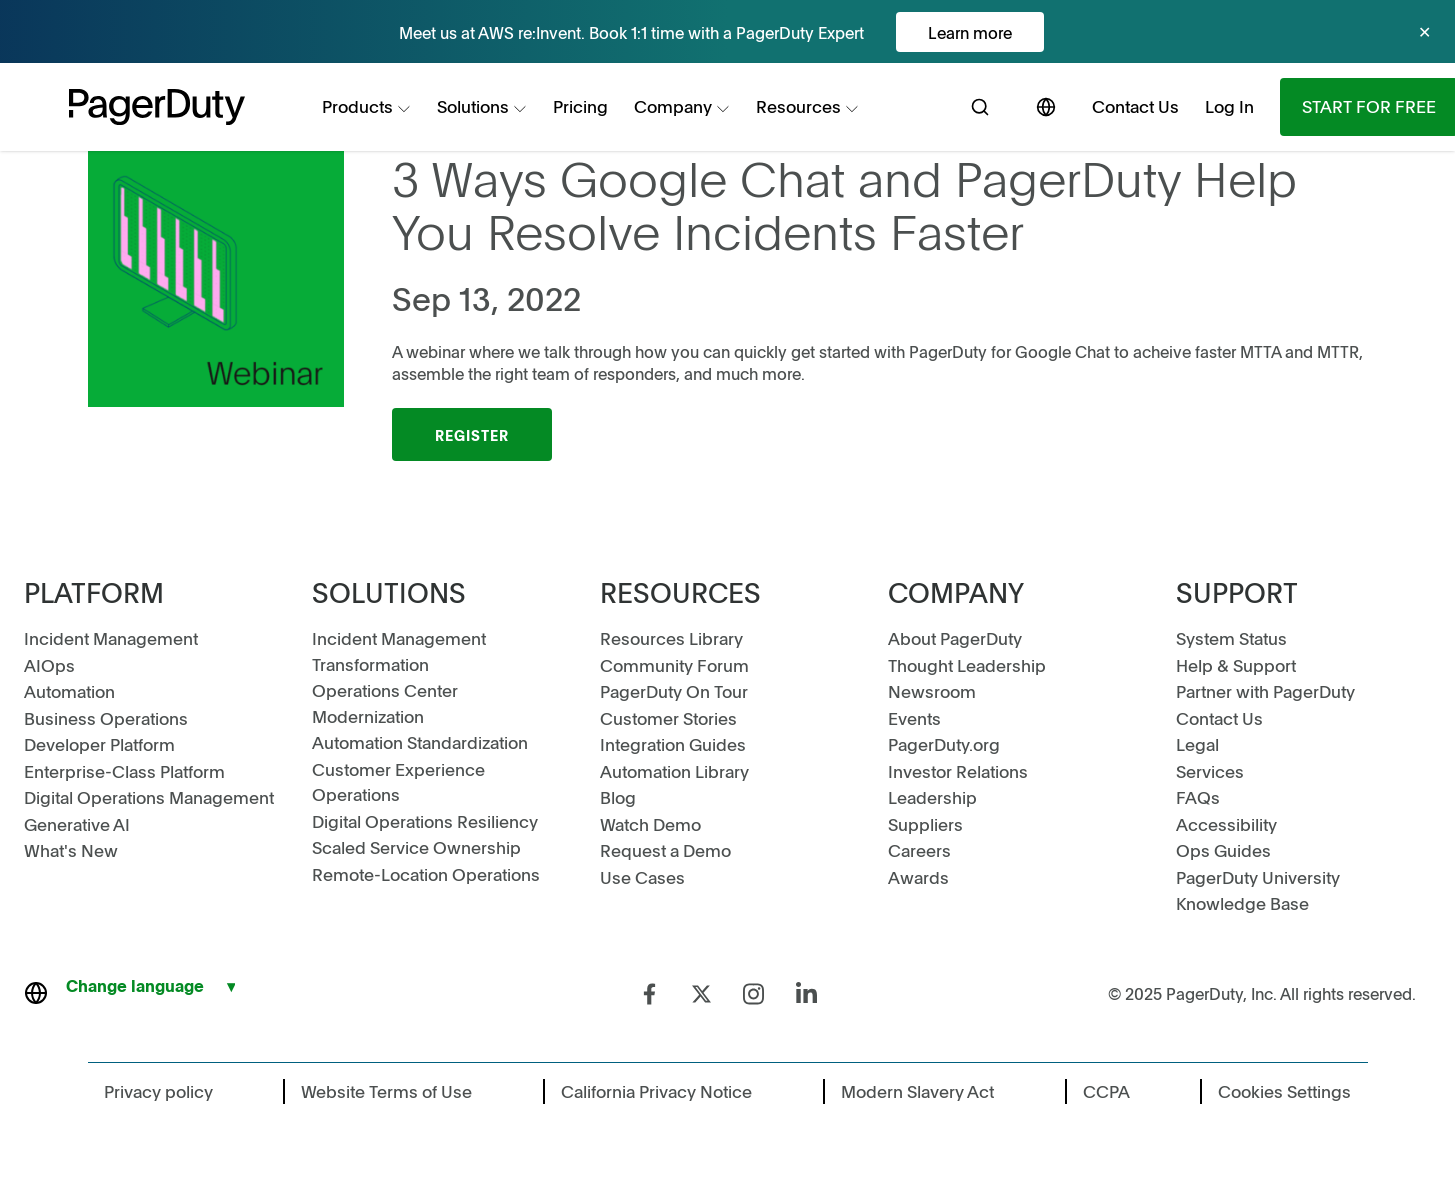 This screenshot has width=1455, height=1184. Describe the element at coordinates (420, 742) in the screenshot. I see `Automation Standardization` at that location.